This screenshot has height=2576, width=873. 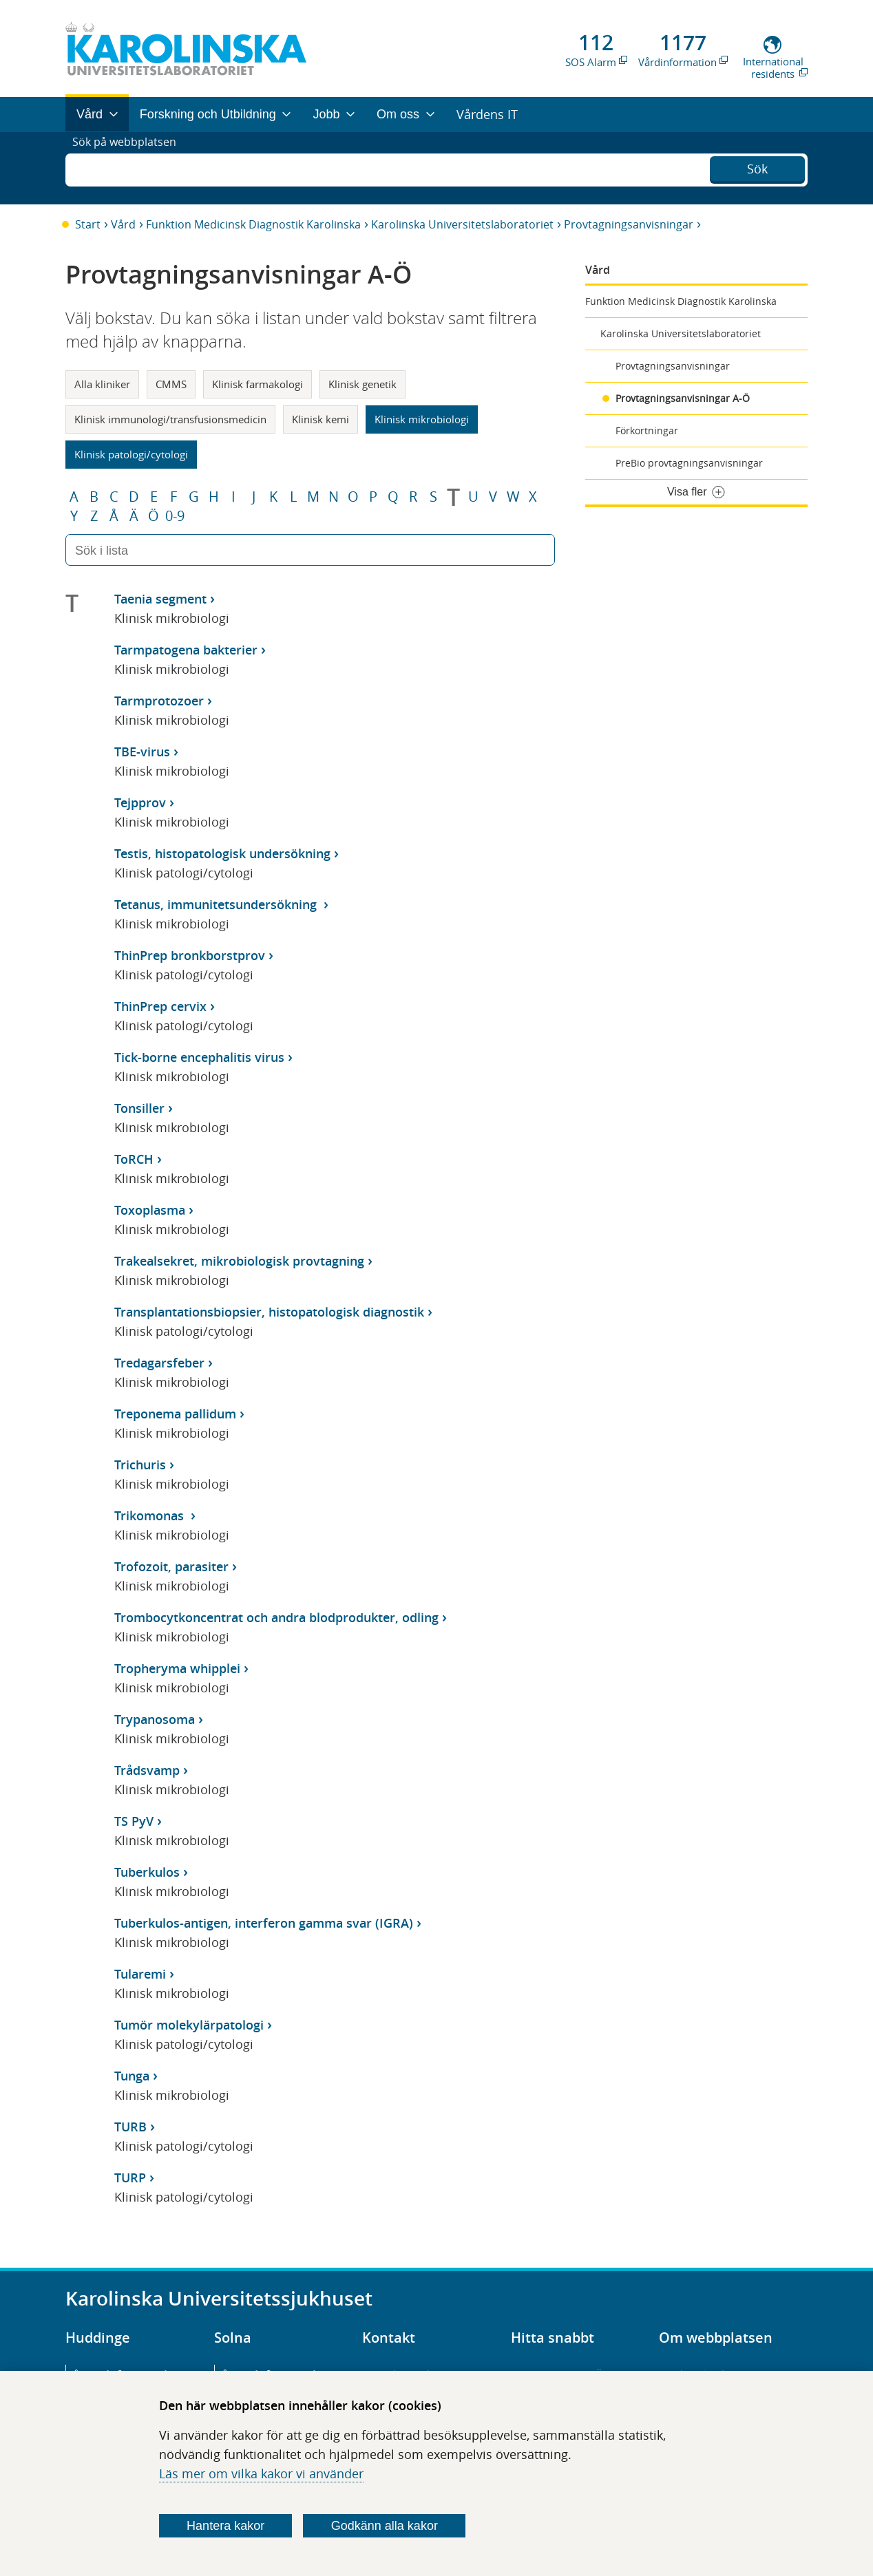 I want to click on Funktion Medicinsk Diagnostik Karolinska, so click(x=253, y=224).